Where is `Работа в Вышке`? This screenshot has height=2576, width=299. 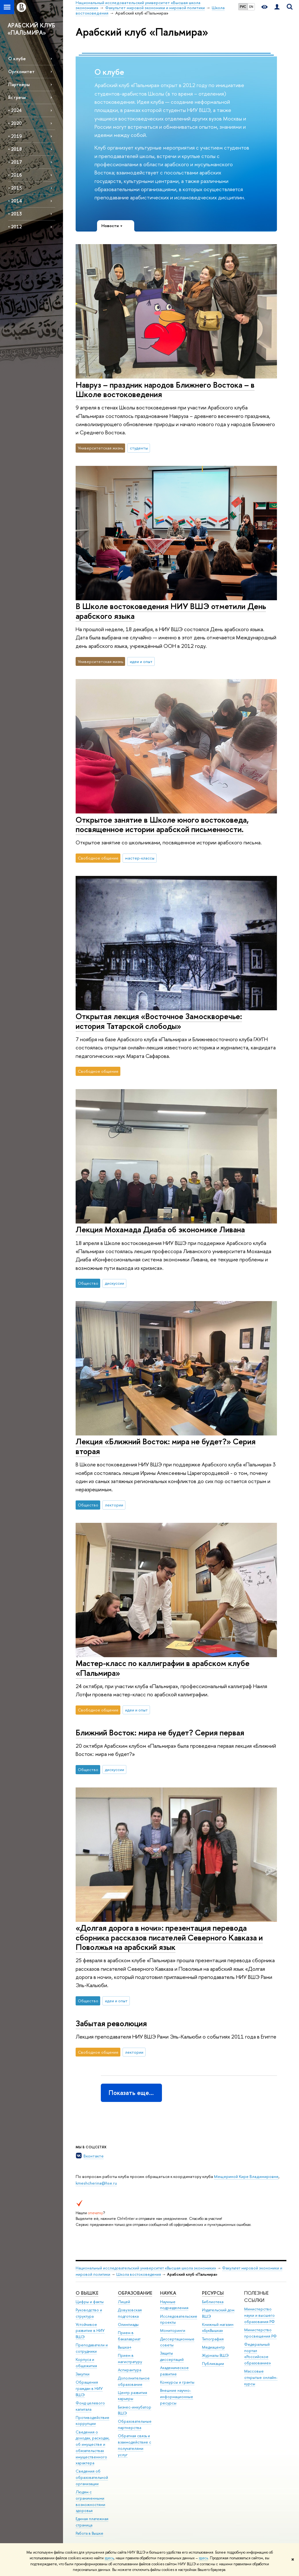
Работа в Вышке is located at coordinates (89, 2533).